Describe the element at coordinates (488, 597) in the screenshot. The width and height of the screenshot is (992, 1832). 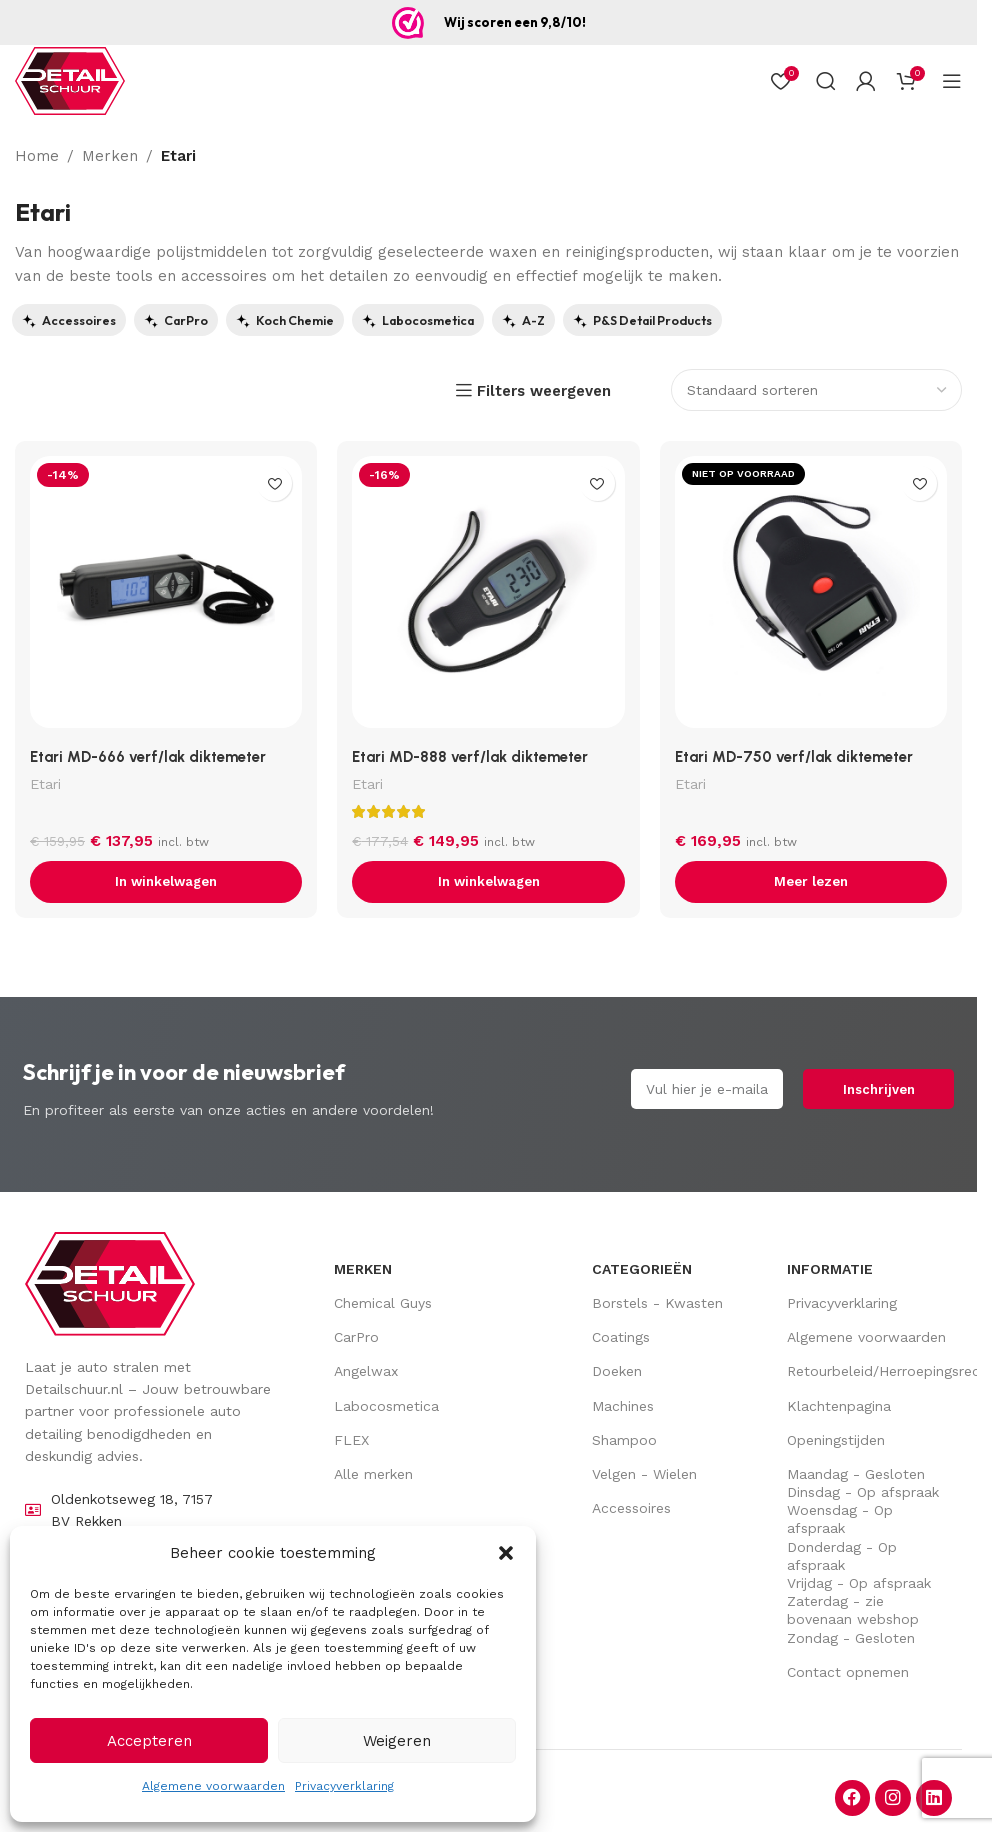
I see `[Etari MD-888 verf/lak diktemeter]` at that location.